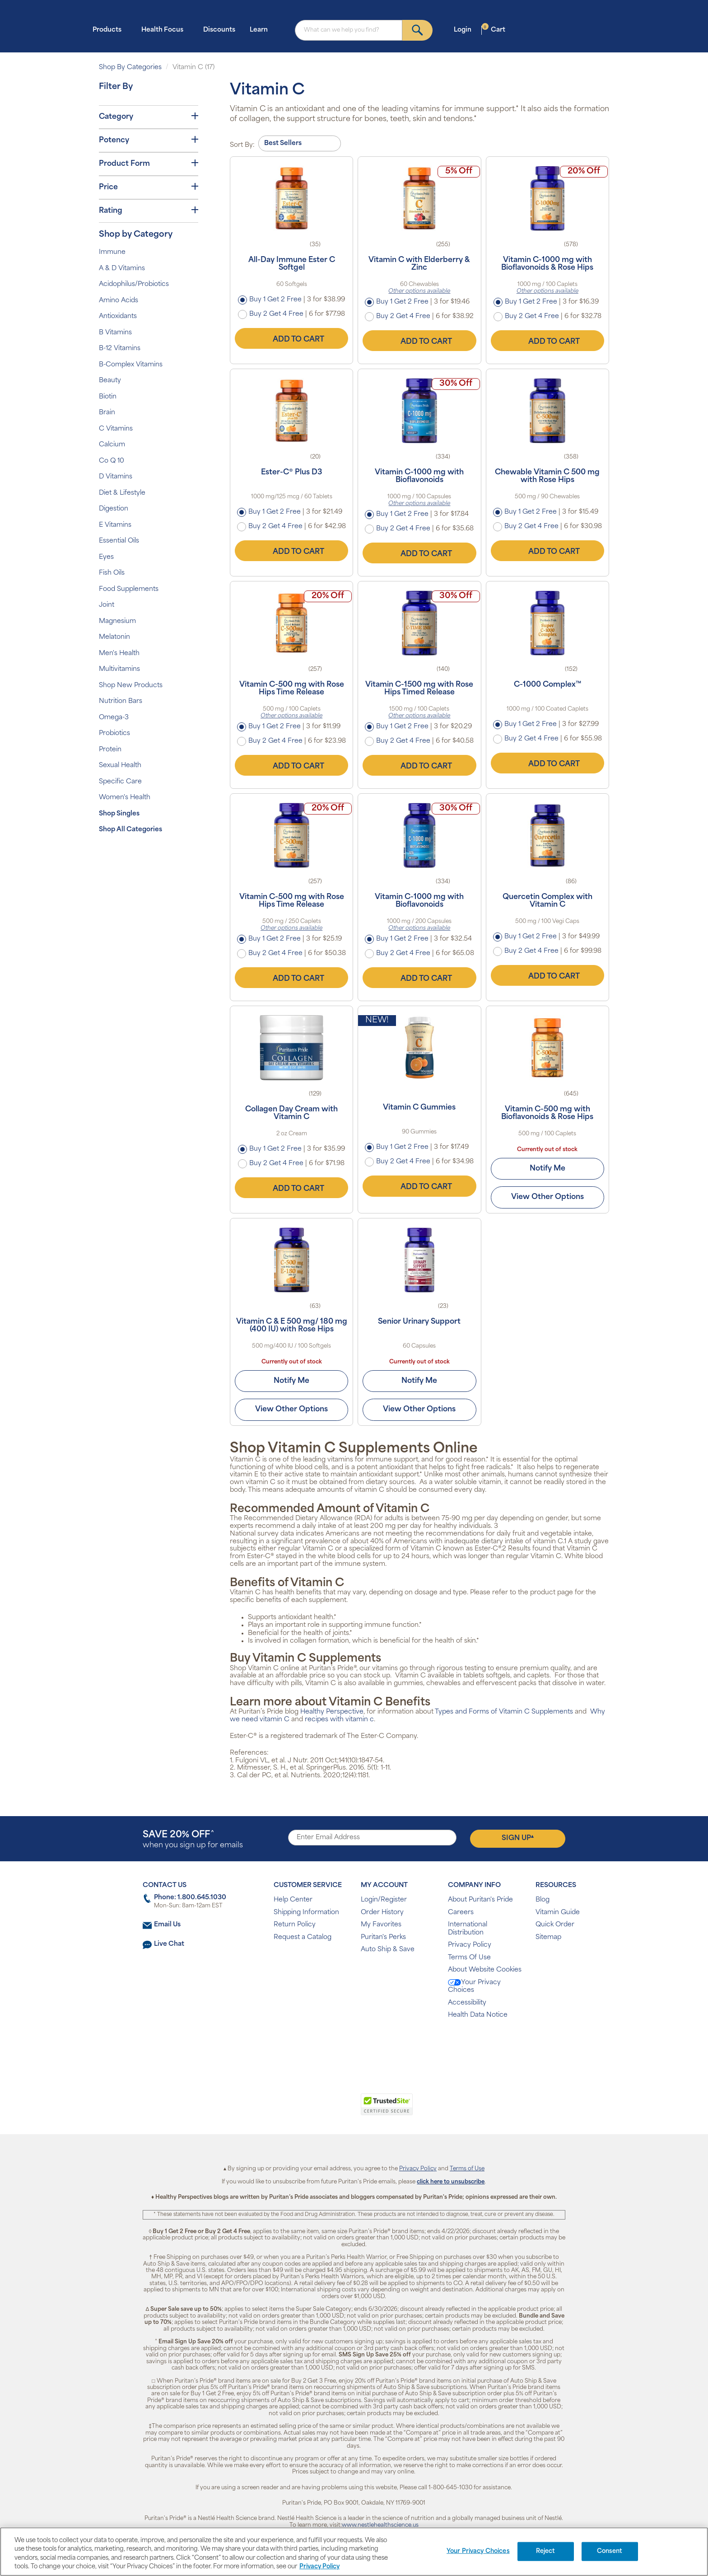  Describe the element at coordinates (545, 2551) in the screenshot. I see `Reject` at that location.